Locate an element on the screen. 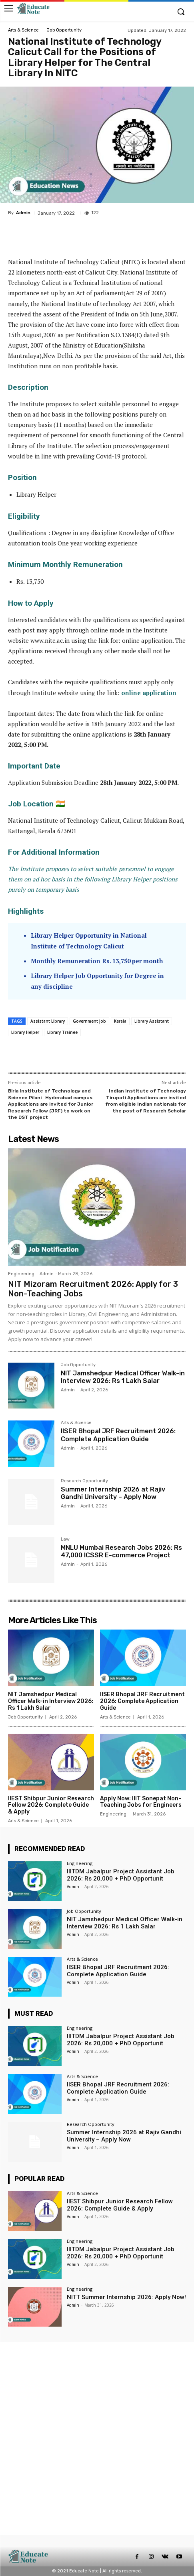 The height and width of the screenshot is (2576, 194). IISER Bhopal JRF Recruitment 2026: Complete Application Guide is located at coordinates (118, 1434).